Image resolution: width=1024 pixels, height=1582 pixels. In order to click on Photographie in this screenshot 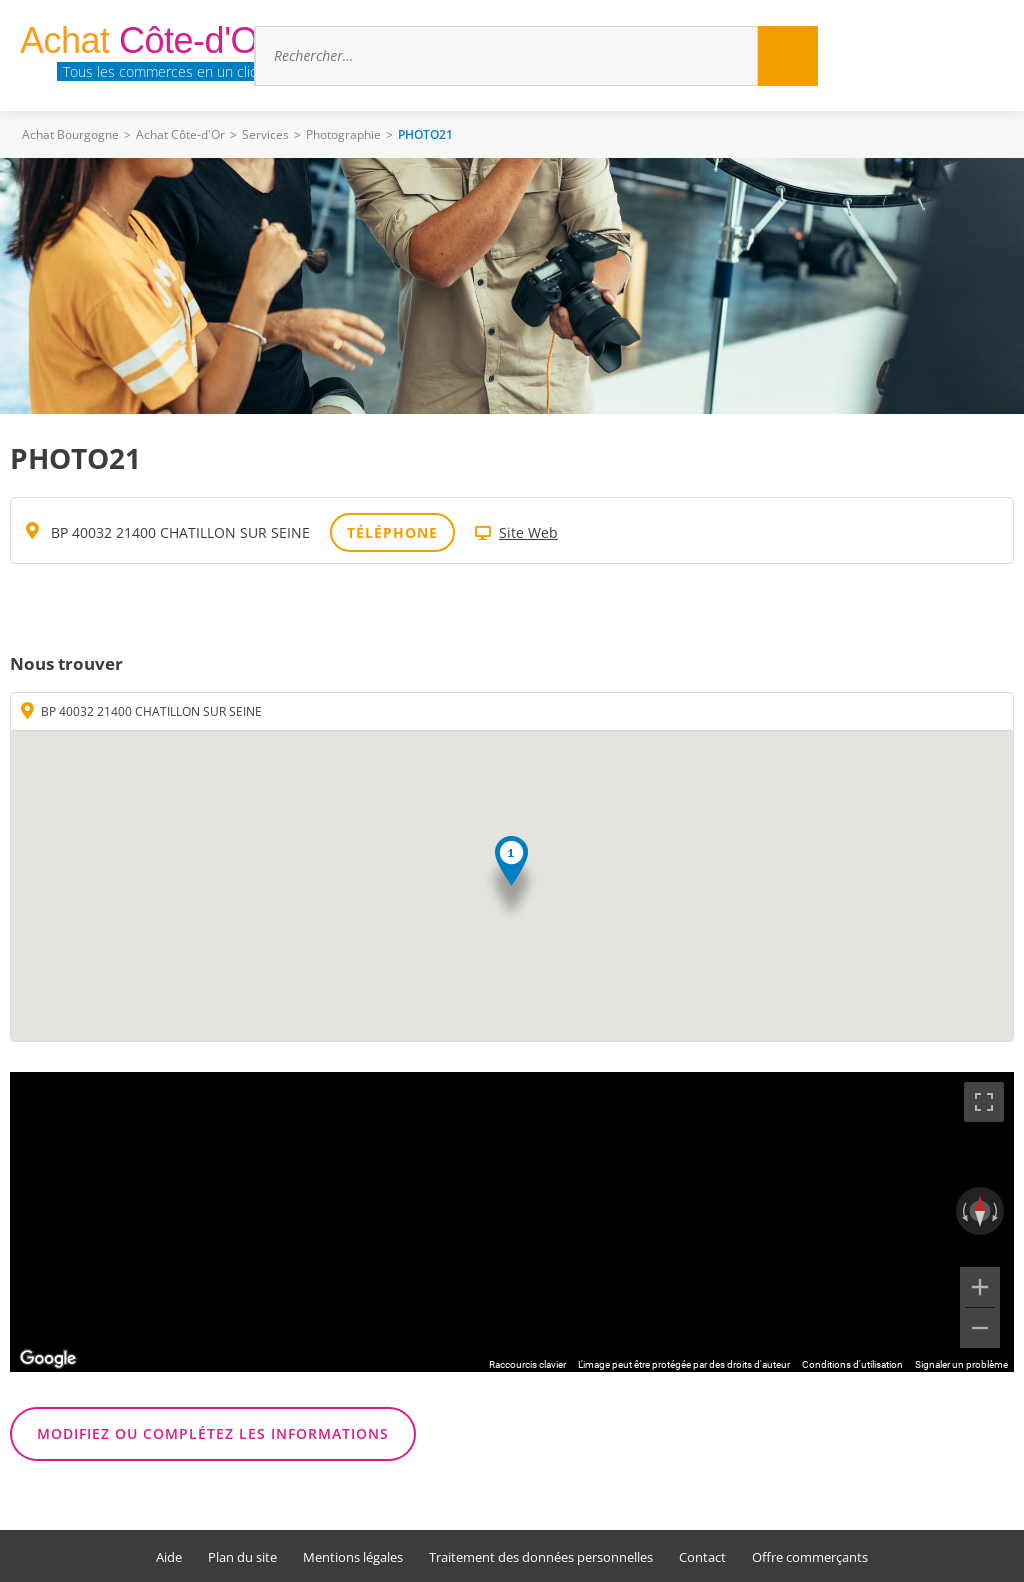, I will do `click(343, 134)`.